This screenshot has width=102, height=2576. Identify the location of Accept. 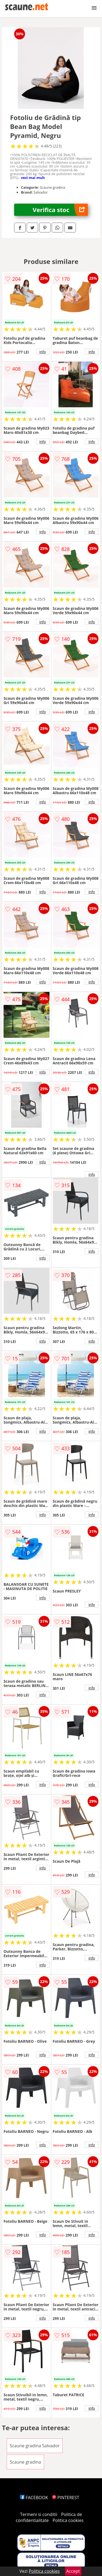
(73, 2571).